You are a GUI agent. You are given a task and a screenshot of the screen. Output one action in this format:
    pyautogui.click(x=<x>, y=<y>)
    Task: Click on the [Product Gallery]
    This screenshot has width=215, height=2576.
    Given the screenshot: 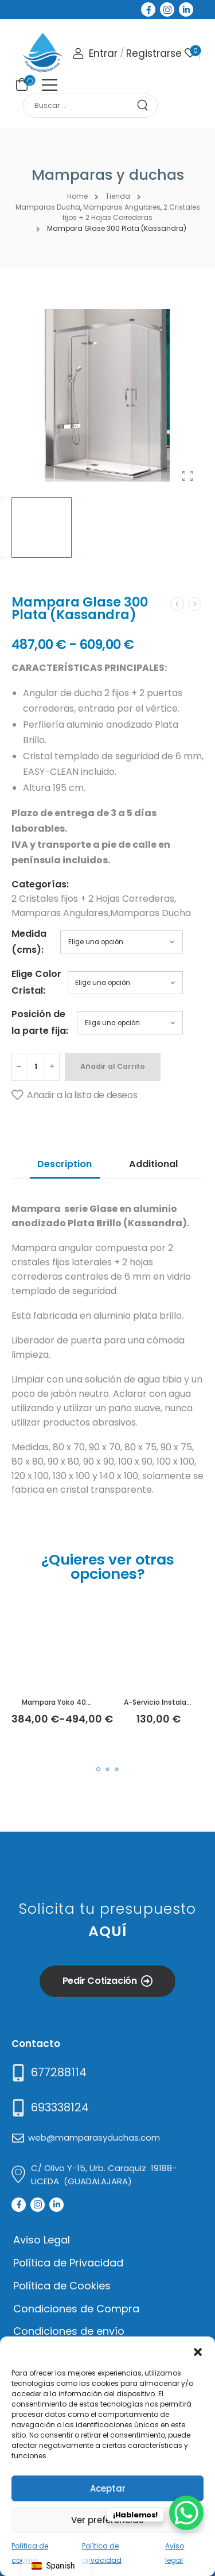 What is the action you would take?
    pyautogui.click(x=187, y=476)
    